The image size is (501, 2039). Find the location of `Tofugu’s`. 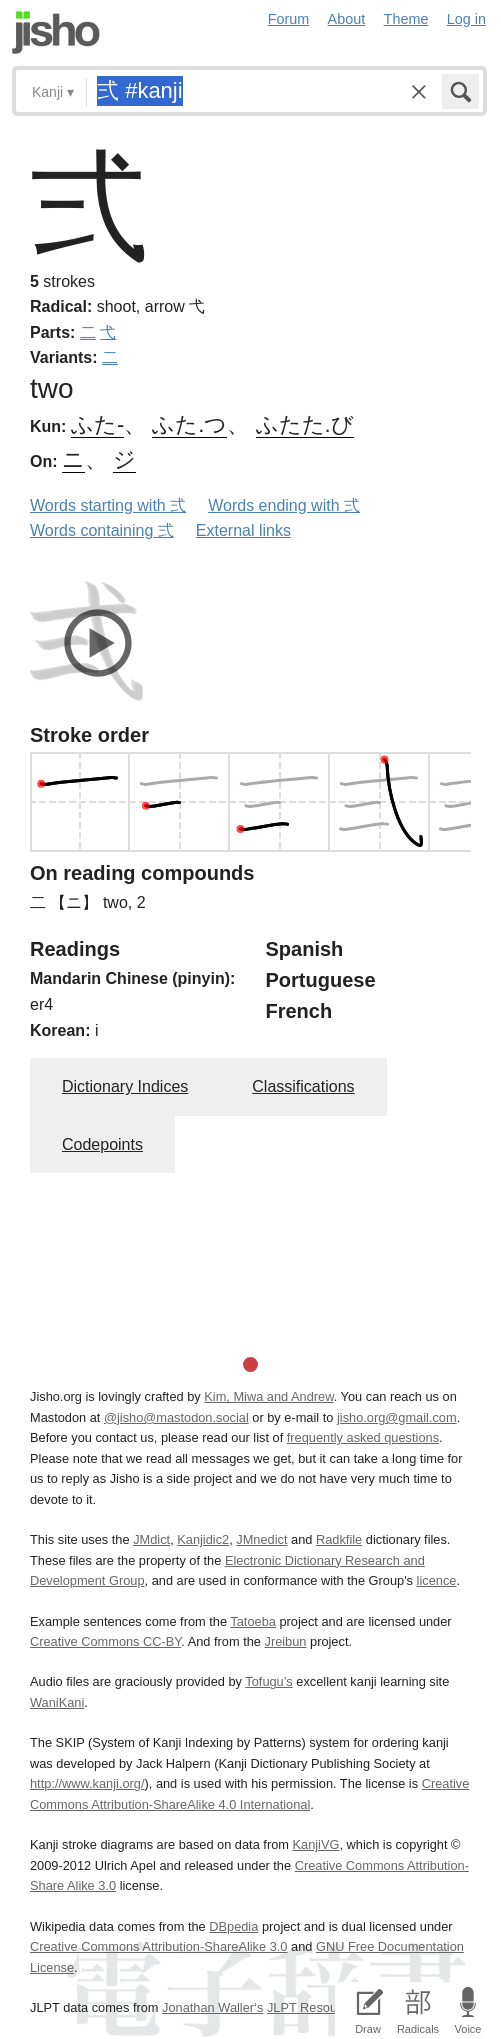

Tofugu’s is located at coordinates (268, 1681).